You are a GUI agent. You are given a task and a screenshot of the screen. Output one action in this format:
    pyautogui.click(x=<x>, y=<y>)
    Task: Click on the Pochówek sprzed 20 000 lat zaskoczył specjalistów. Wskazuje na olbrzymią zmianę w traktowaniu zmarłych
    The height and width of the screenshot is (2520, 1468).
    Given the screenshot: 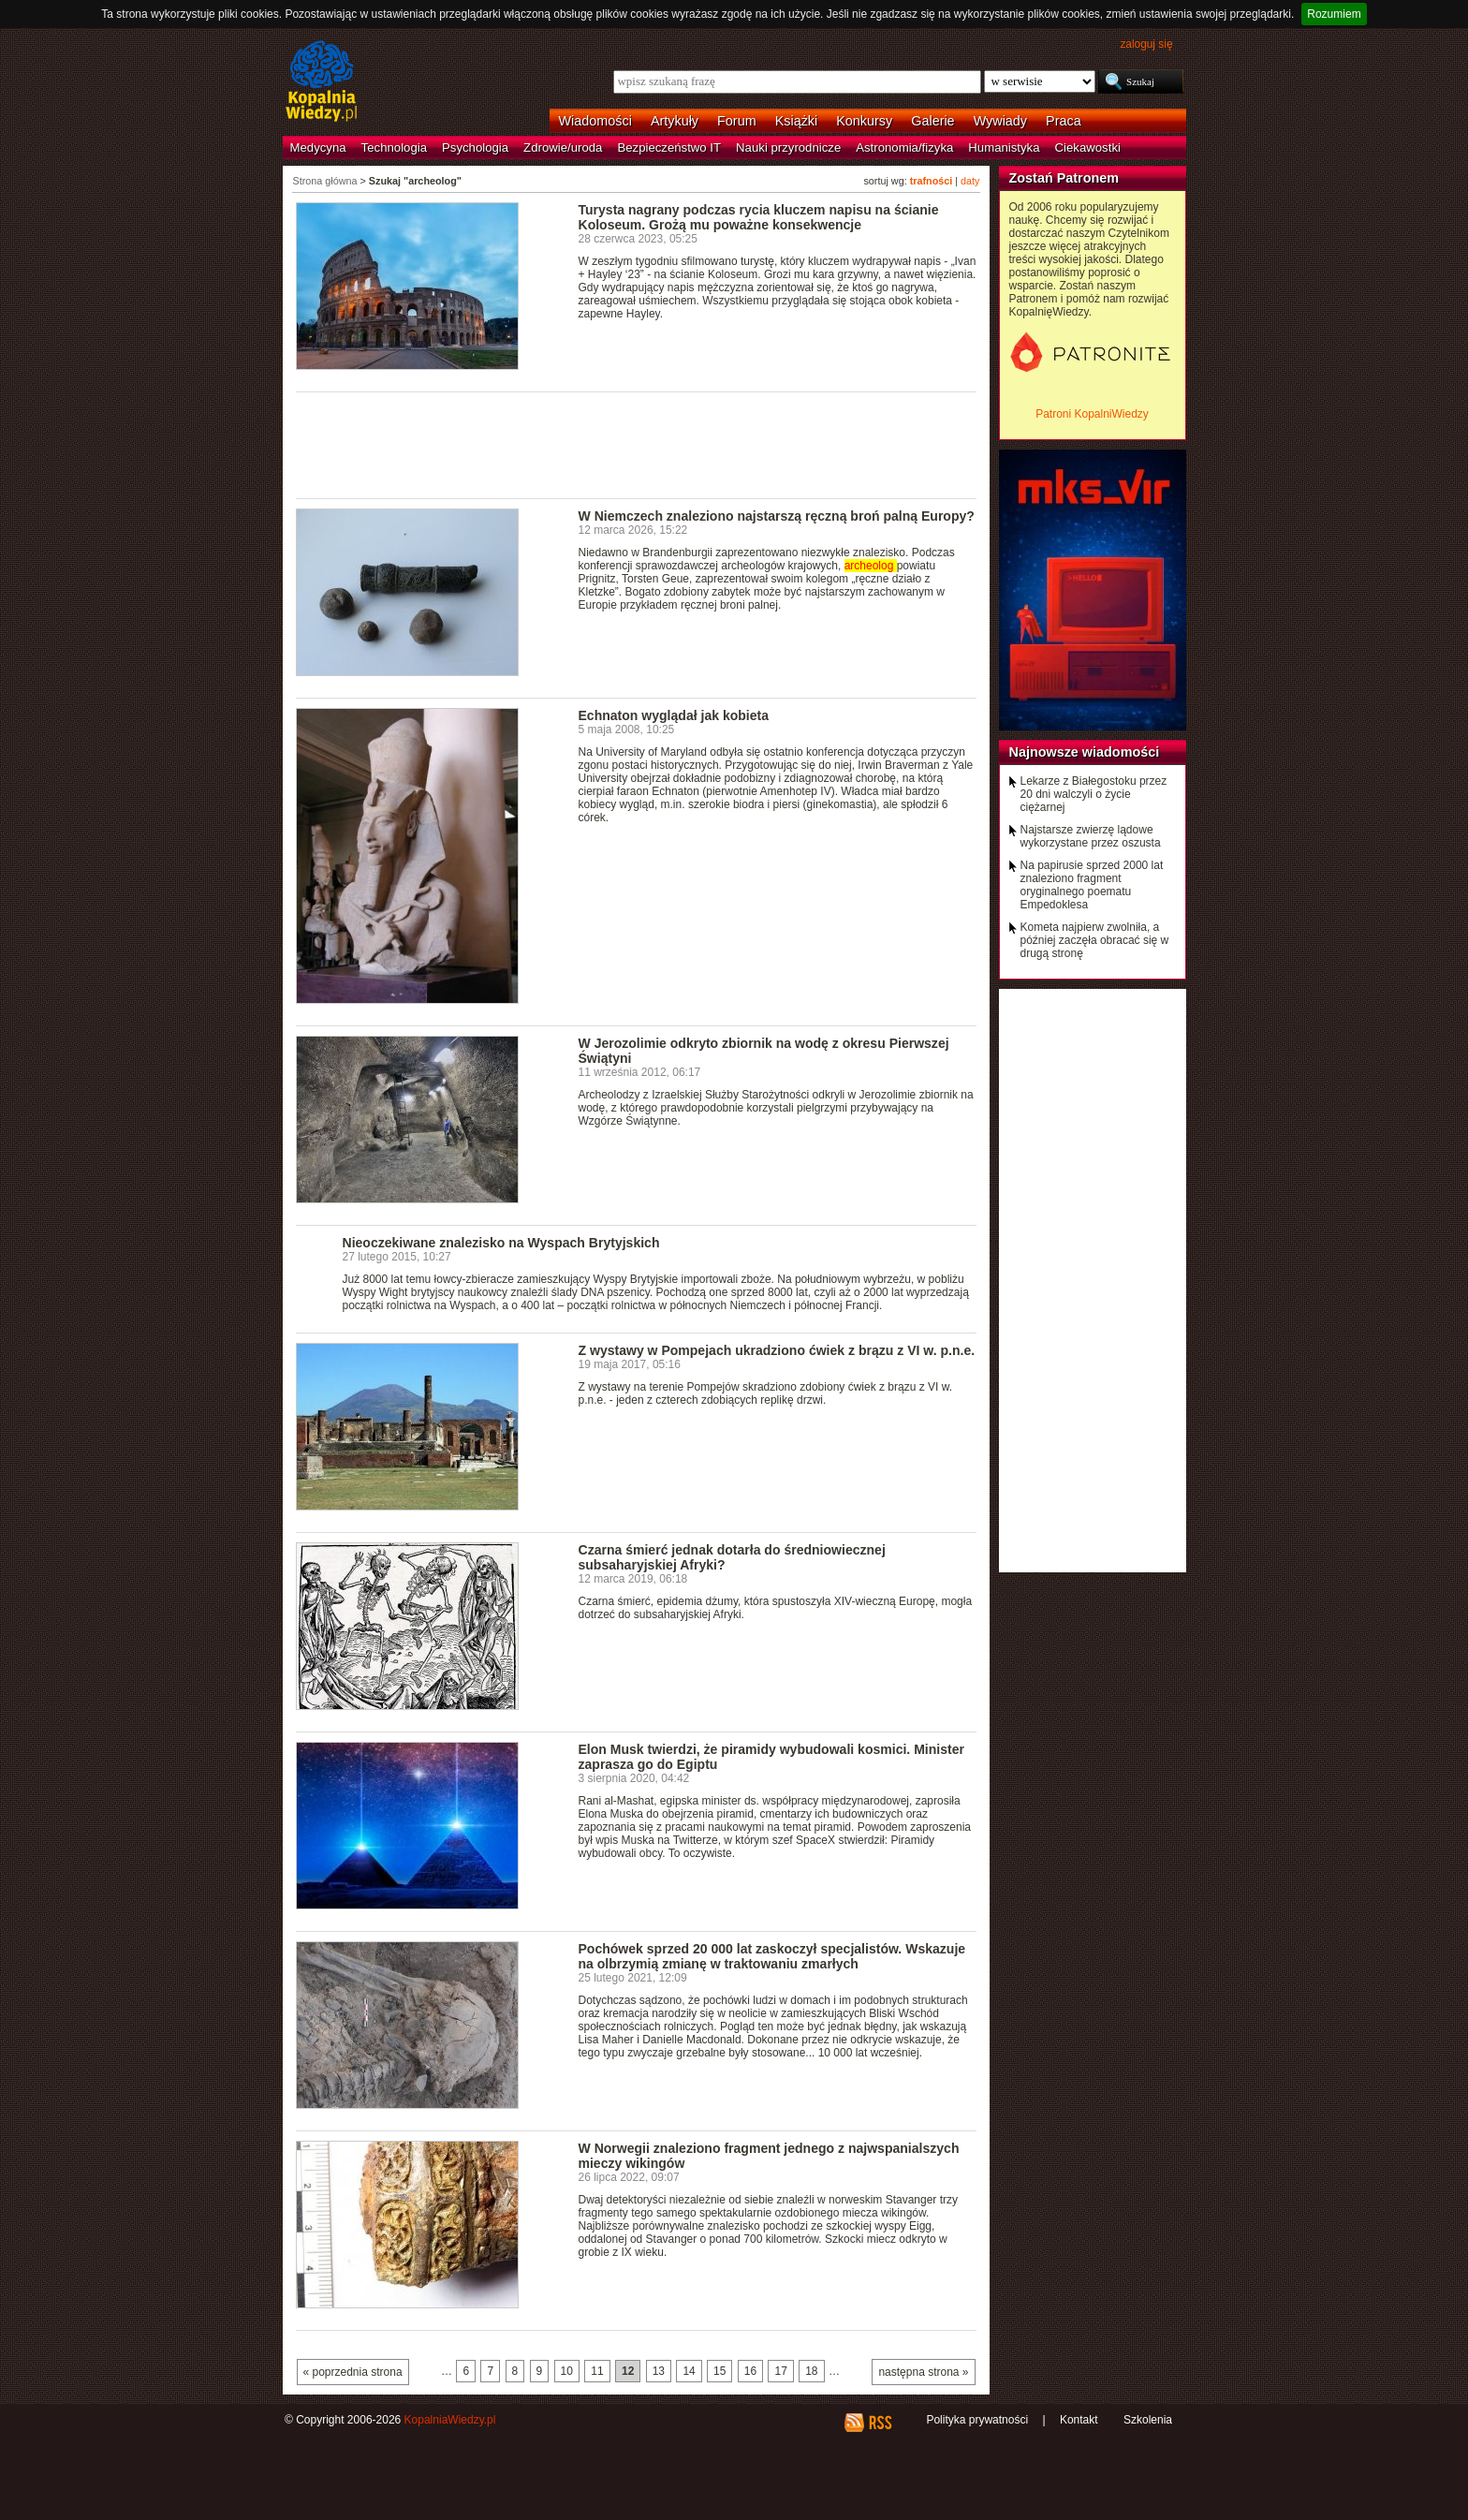 What is the action you would take?
    pyautogui.click(x=772, y=1956)
    